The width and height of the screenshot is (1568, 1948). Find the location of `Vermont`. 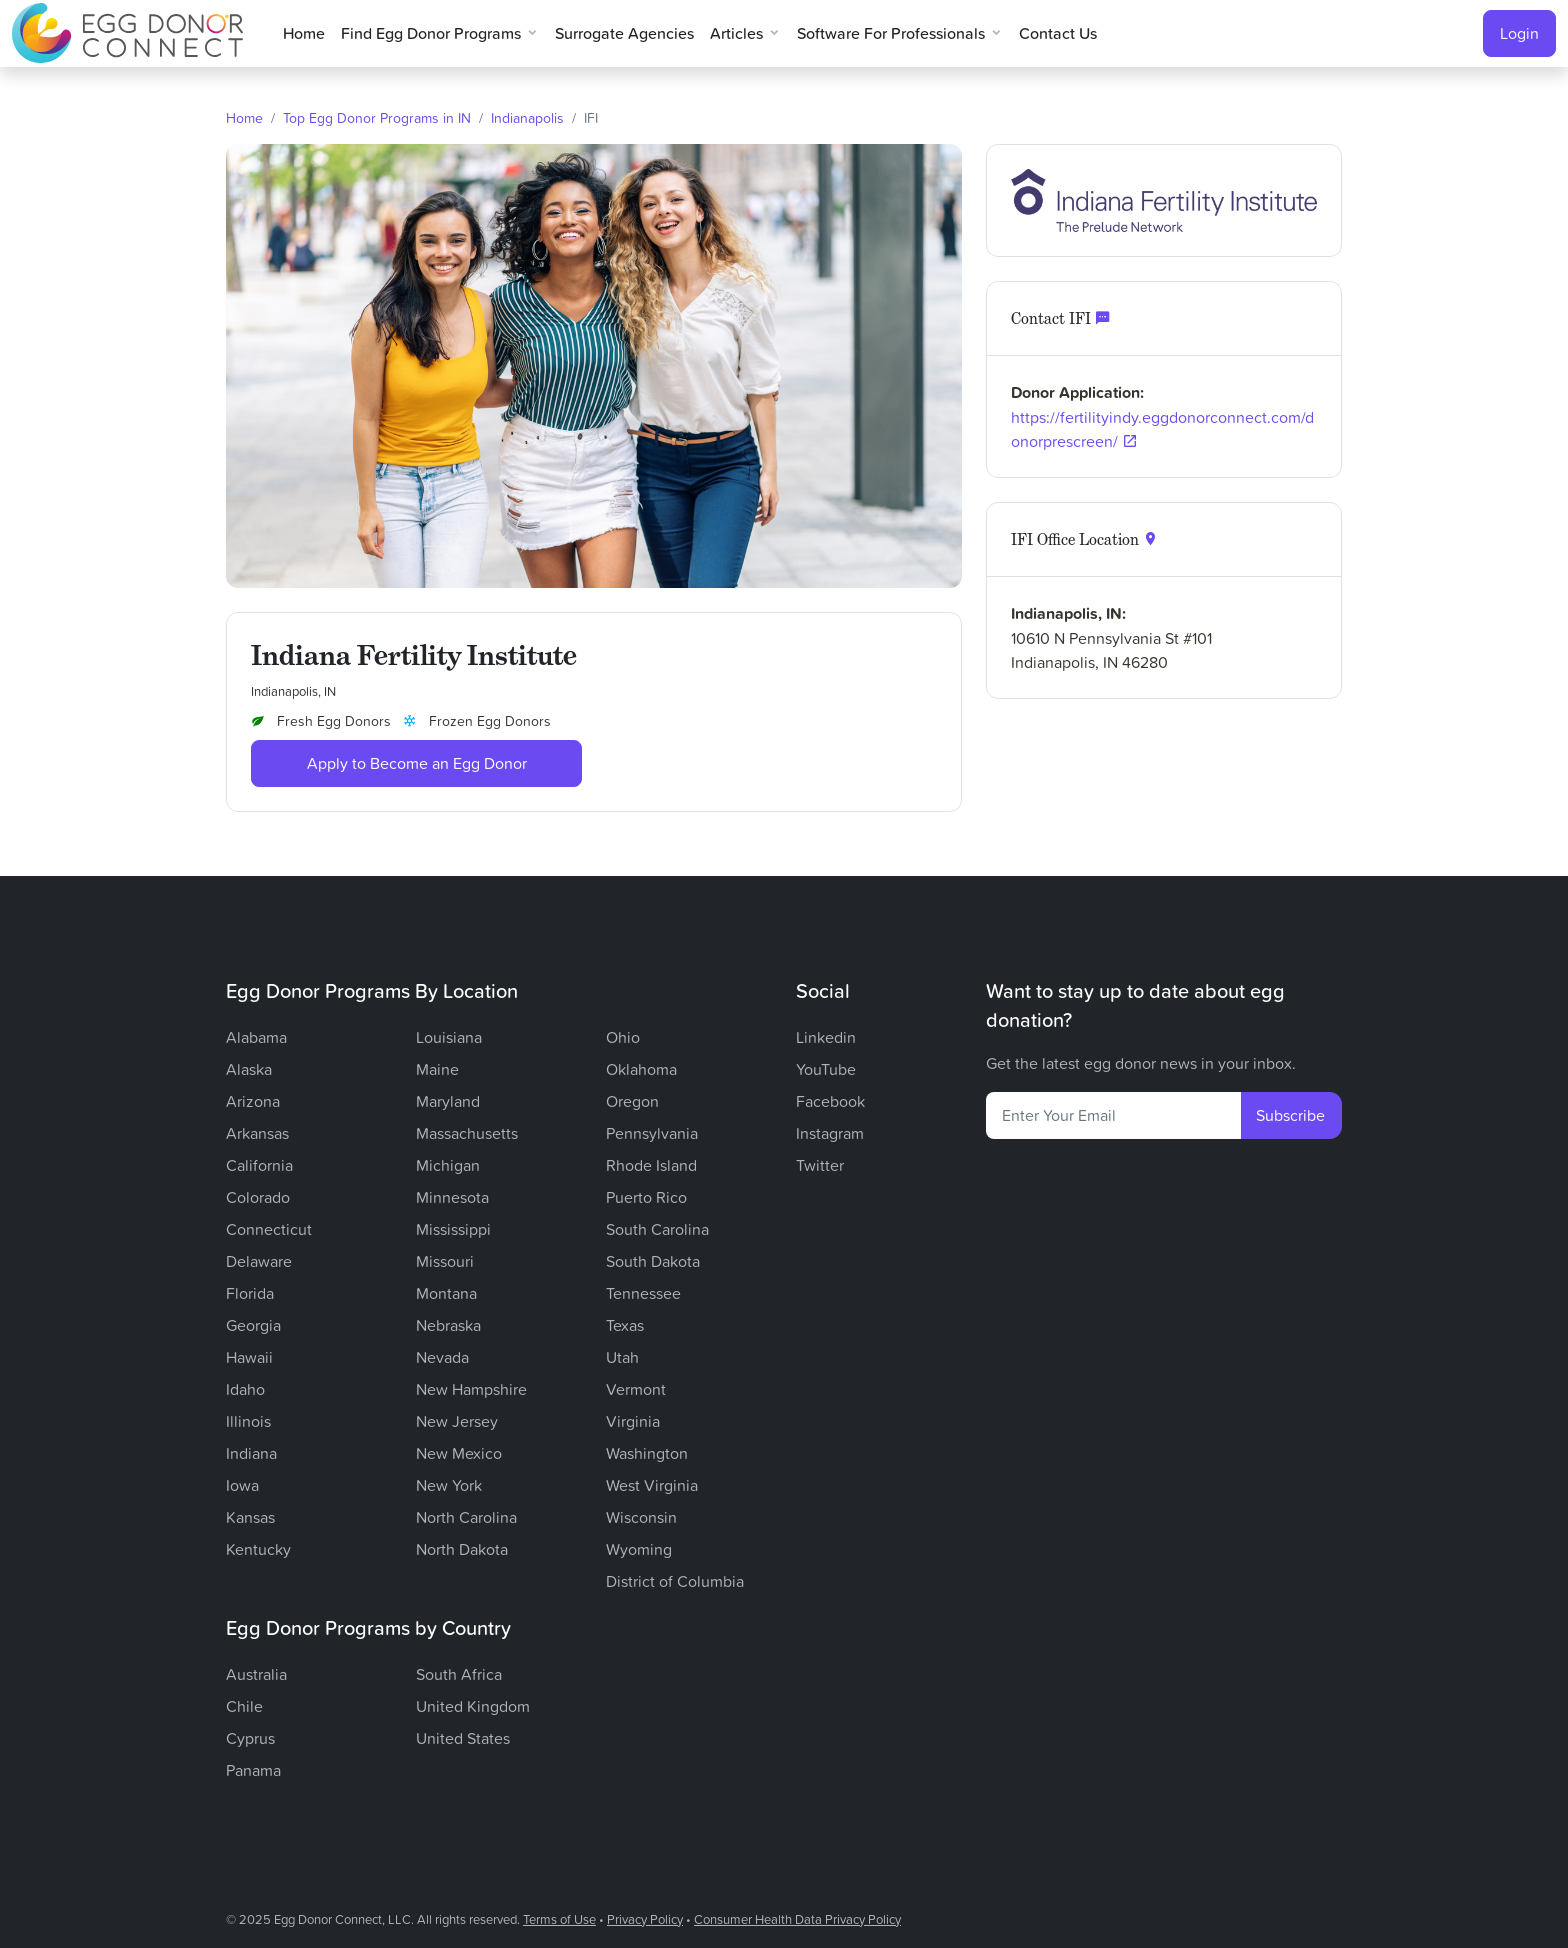

Vermont is located at coordinates (636, 1389).